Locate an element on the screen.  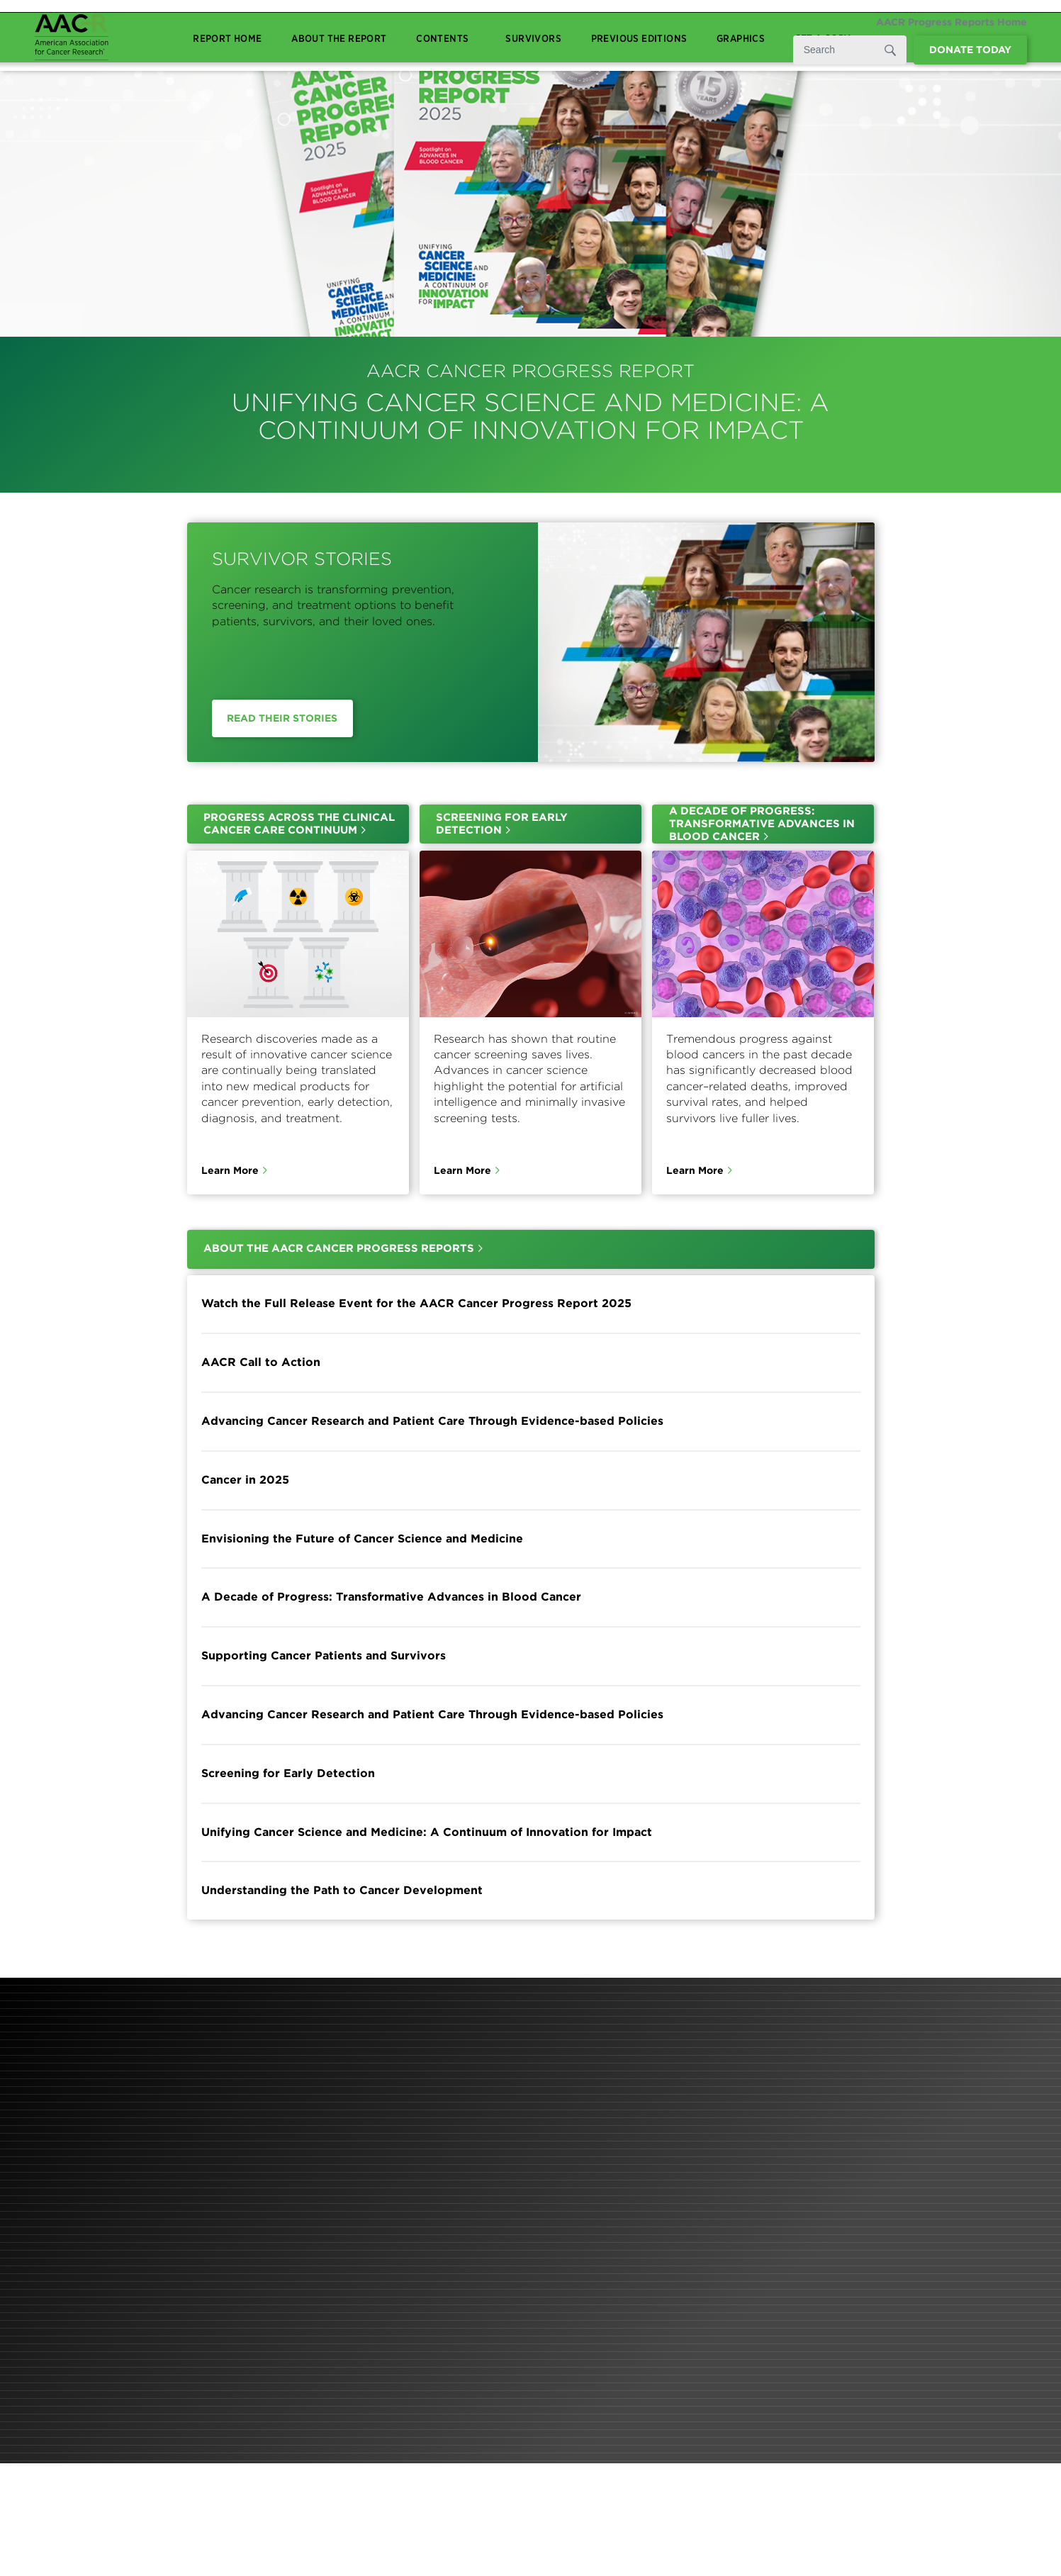
Supporting Cancer Patients and Survivors is located at coordinates (323, 1655).